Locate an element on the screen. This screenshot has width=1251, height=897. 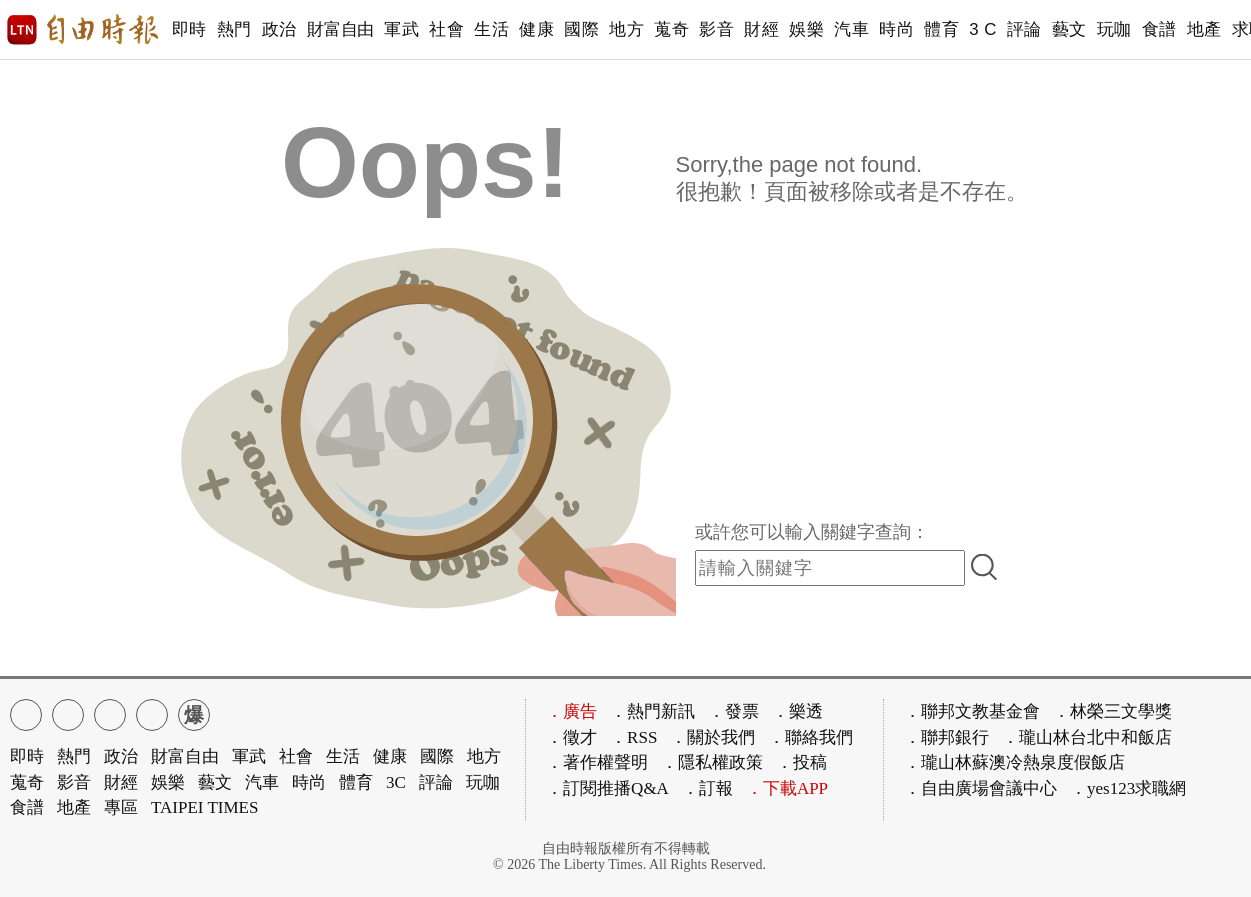
．熱門新訊 is located at coordinates (652, 711).